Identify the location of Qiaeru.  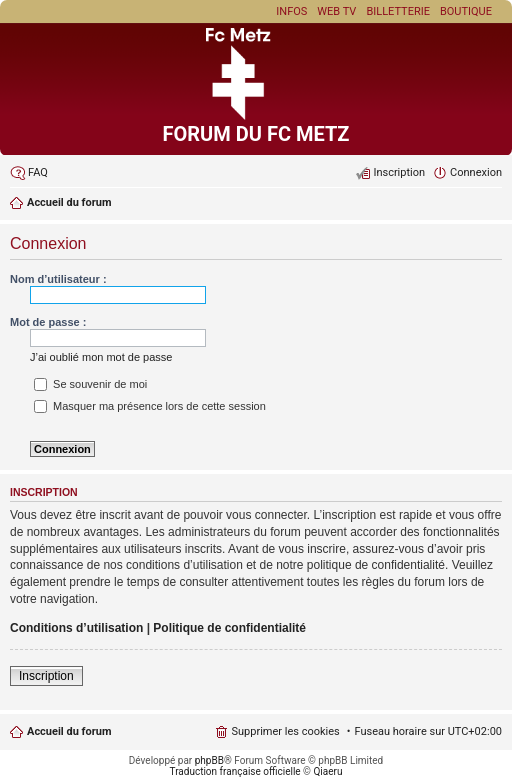
(327, 771).